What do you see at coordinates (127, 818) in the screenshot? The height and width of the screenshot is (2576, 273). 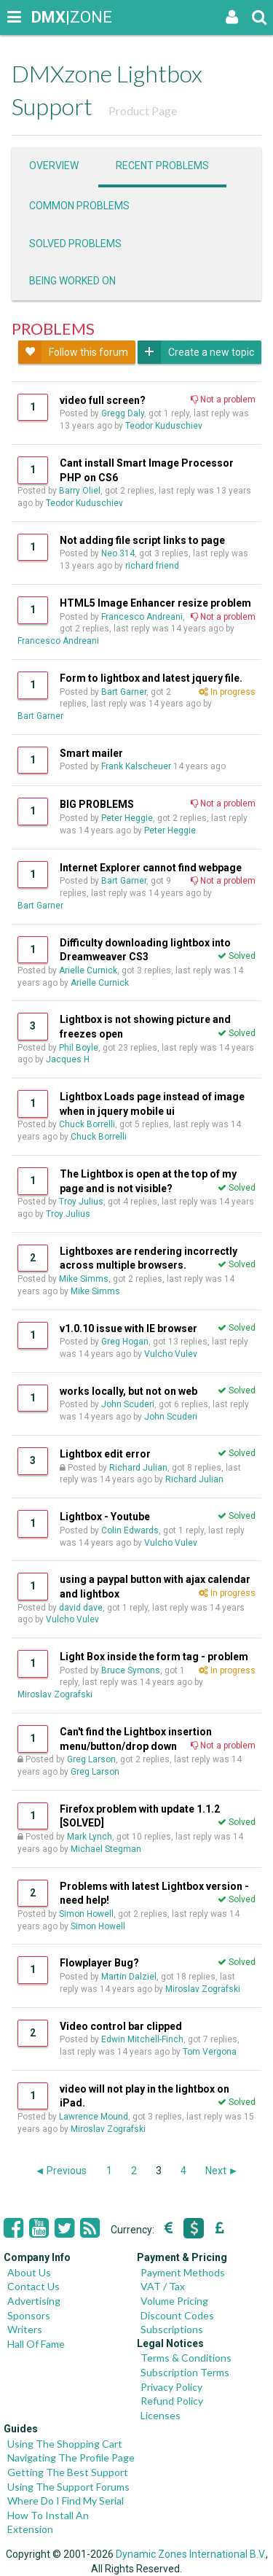 I see `Peter Heggie` at bounding box center [127, 818].